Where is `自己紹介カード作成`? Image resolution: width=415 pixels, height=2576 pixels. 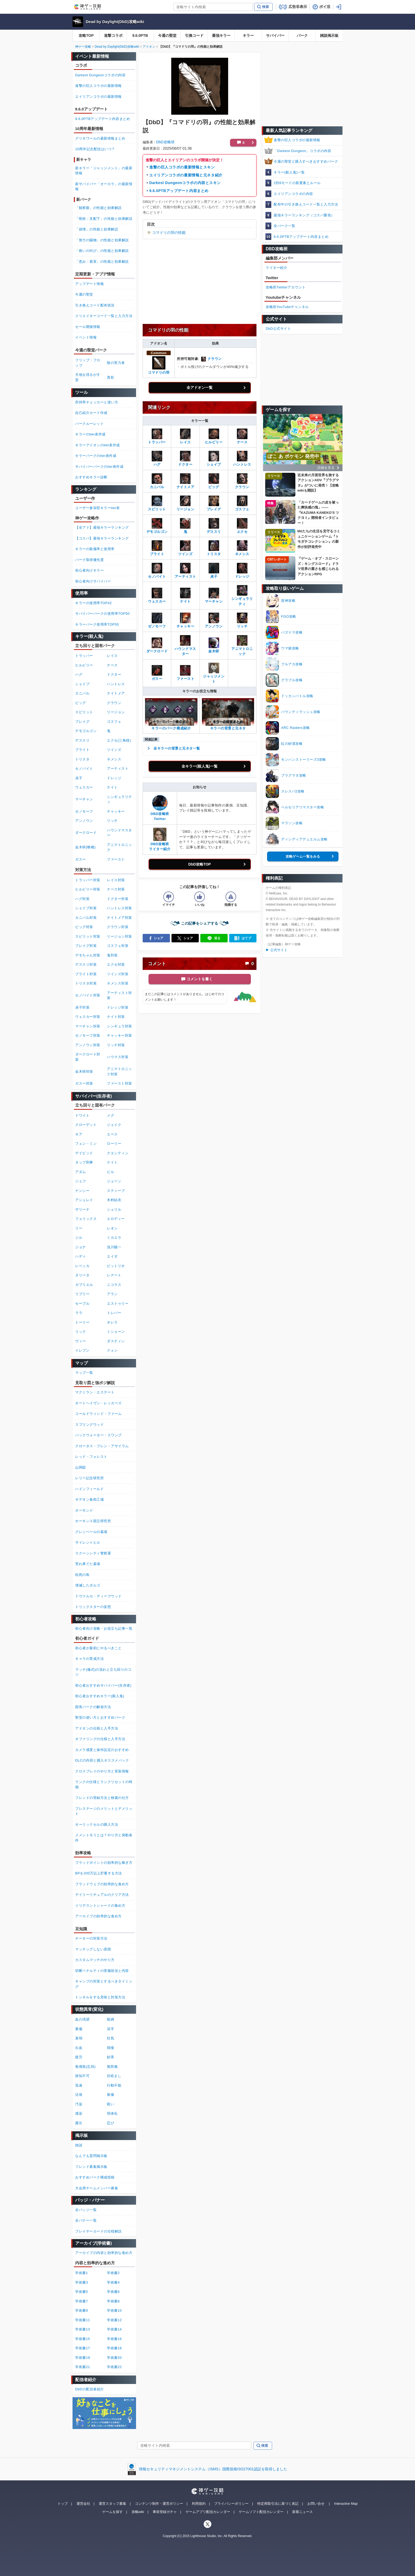
自己紹介カード作成 is located at coordinates (91, 413).